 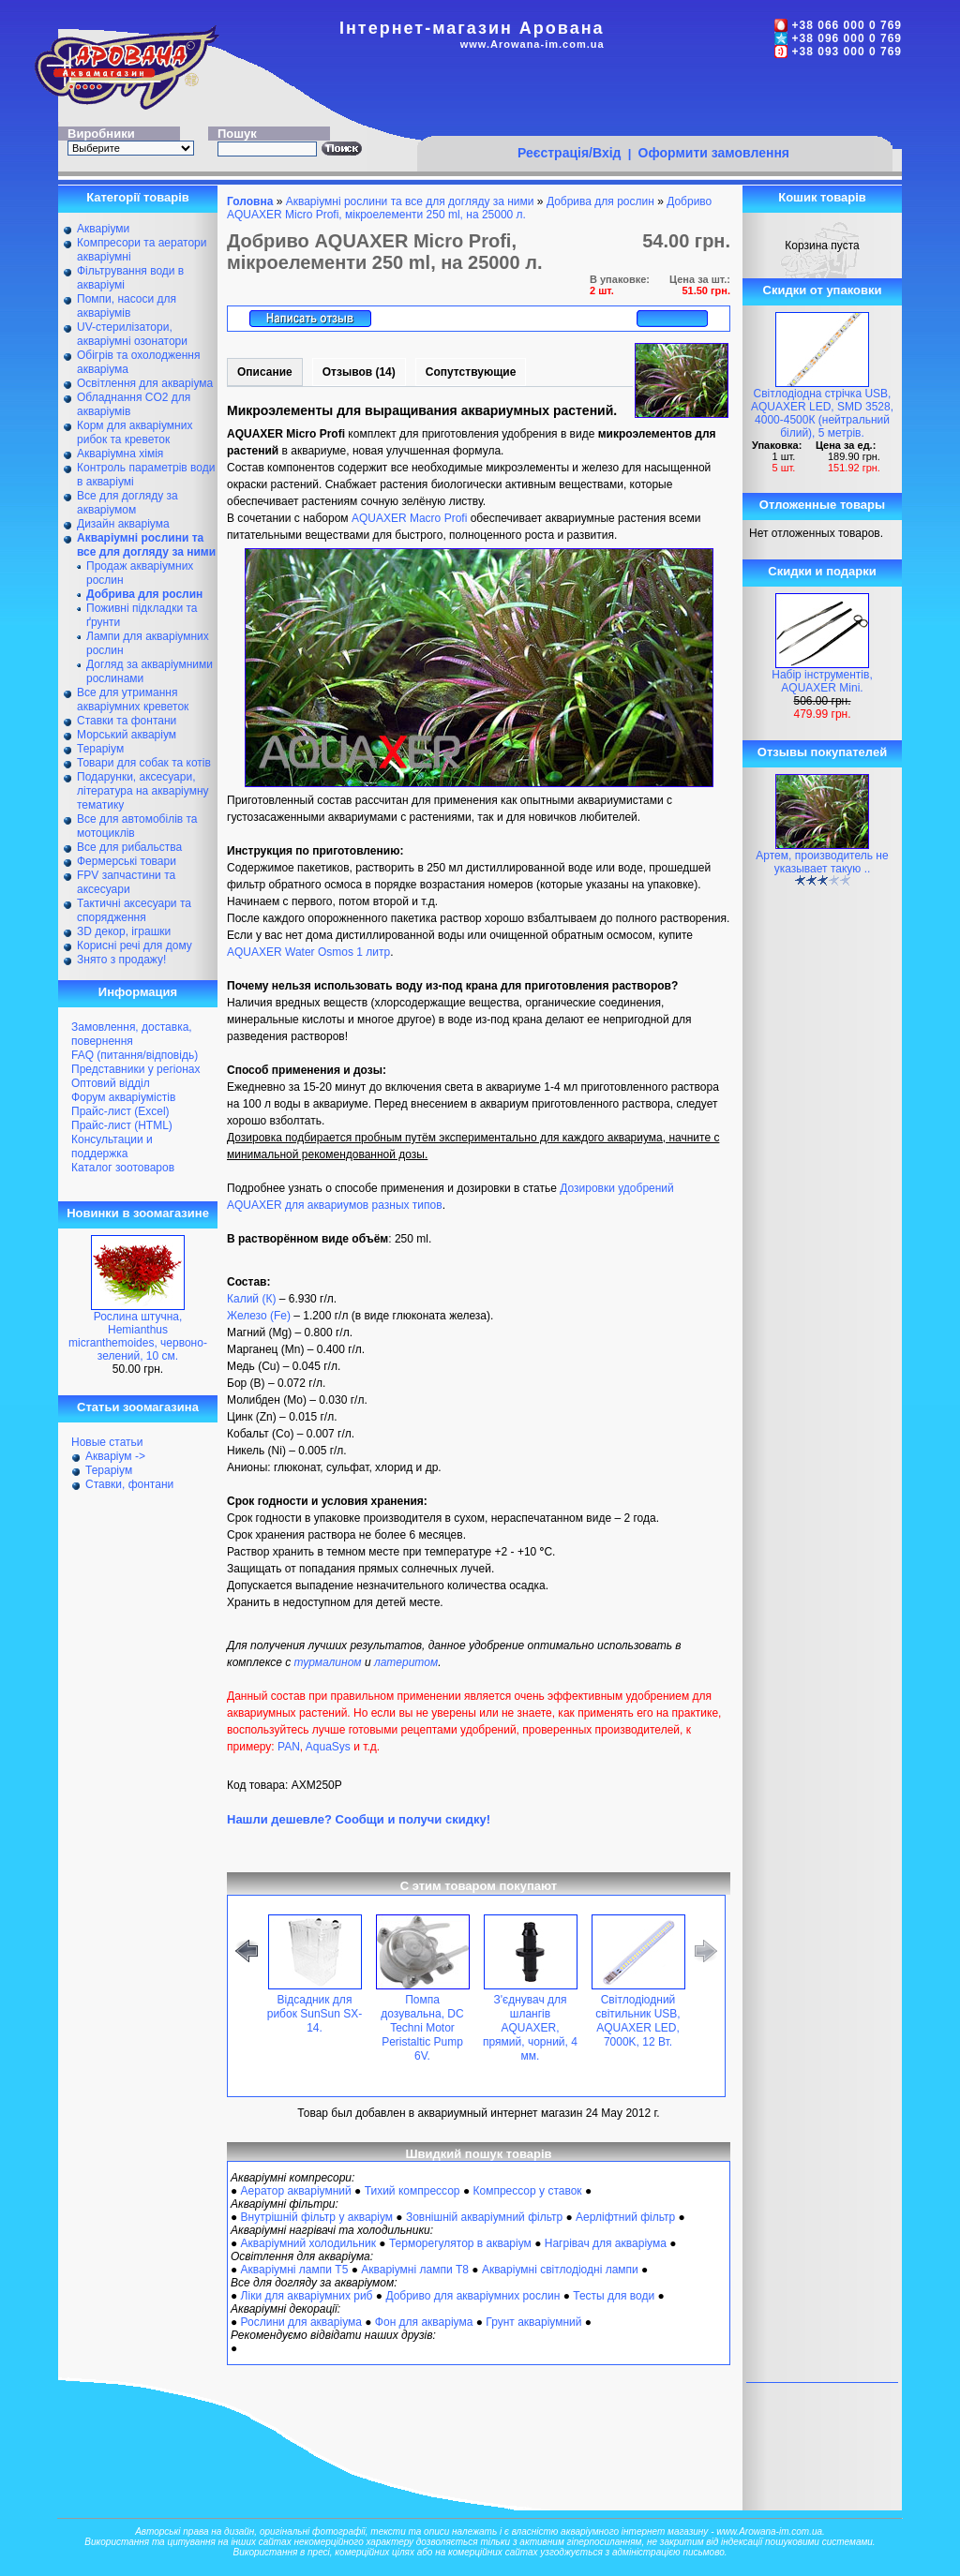 I want to click on Нашли дешевле? Сообщи и получи скидку!, so click(x=358, y=1819).